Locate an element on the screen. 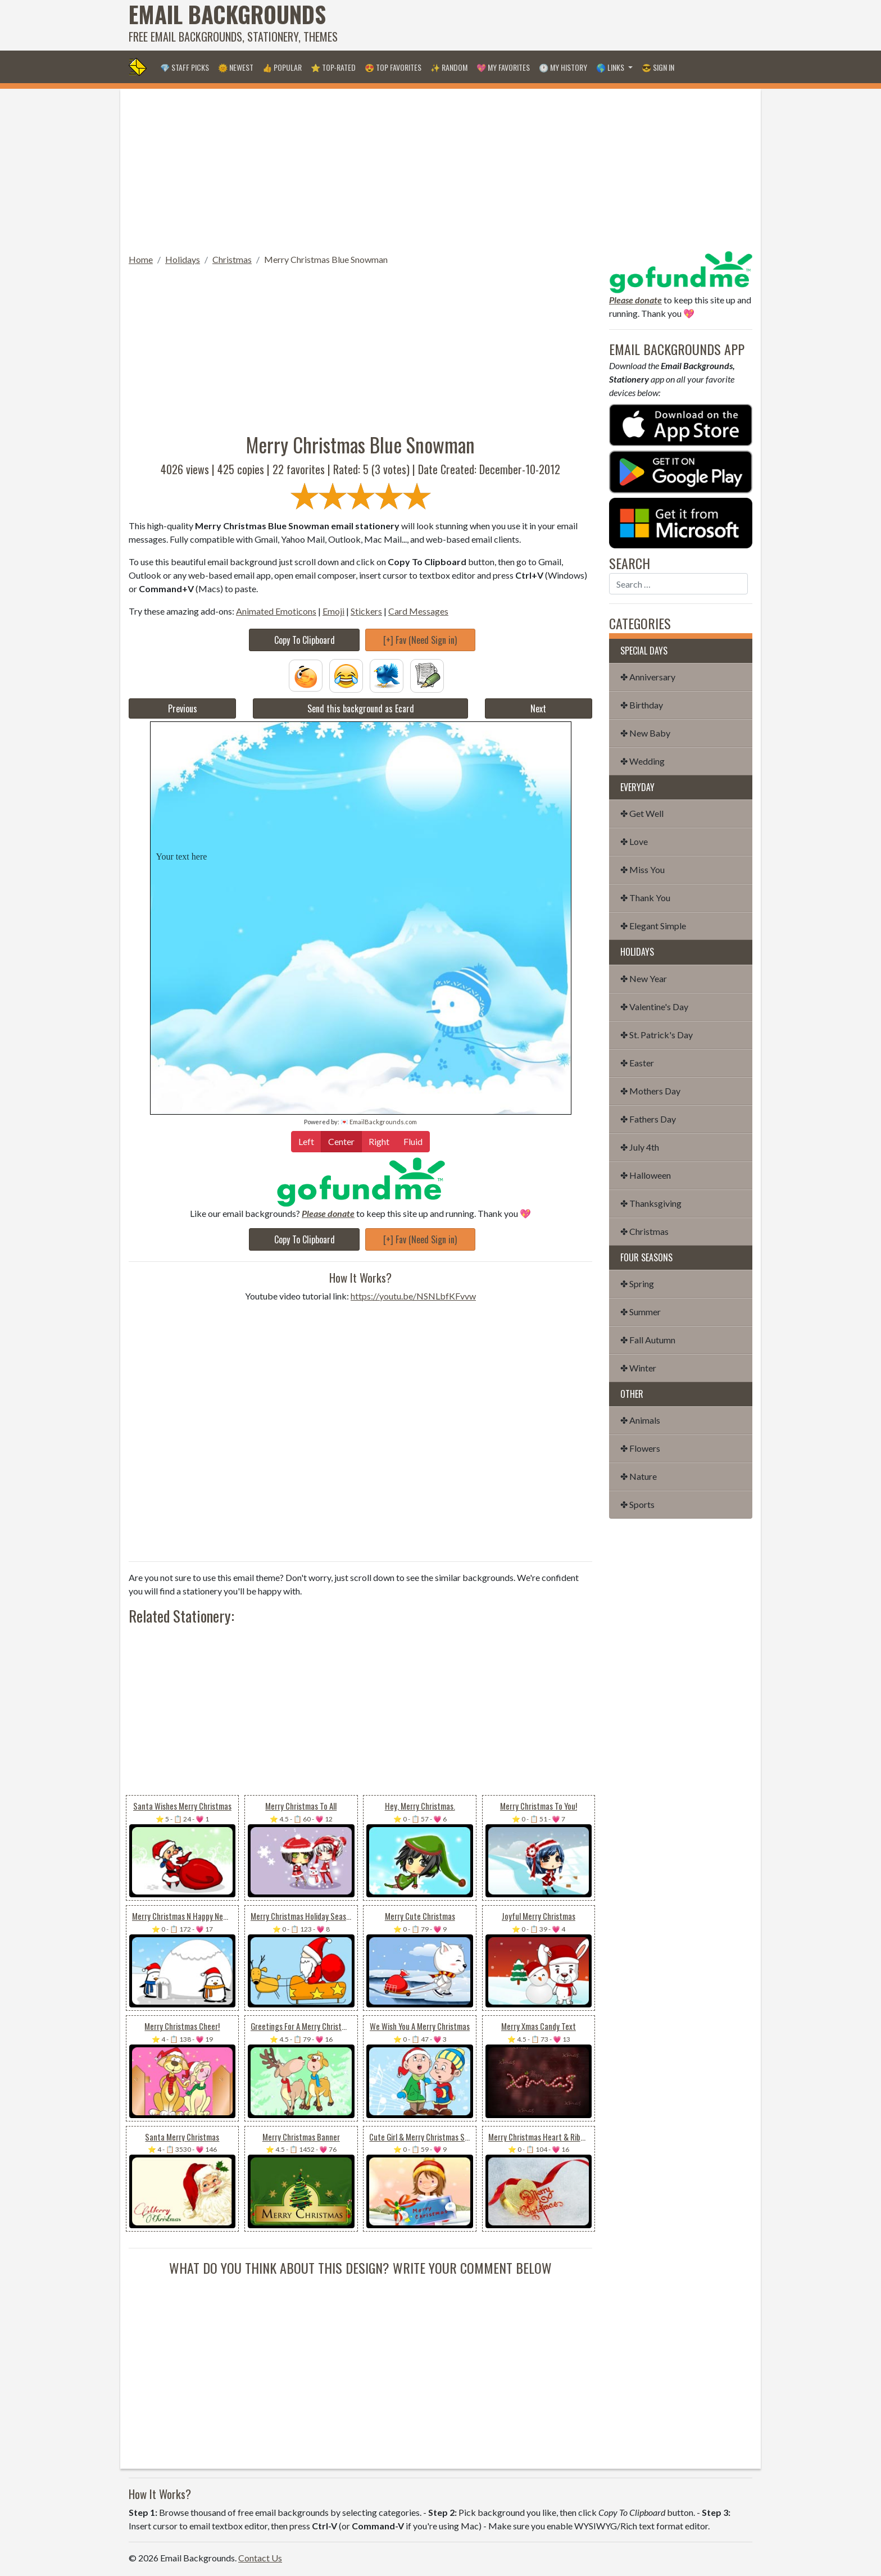 Image resolution: width=881 pixels, height=2576 pixels. Next is located at coordinates (538, 708).